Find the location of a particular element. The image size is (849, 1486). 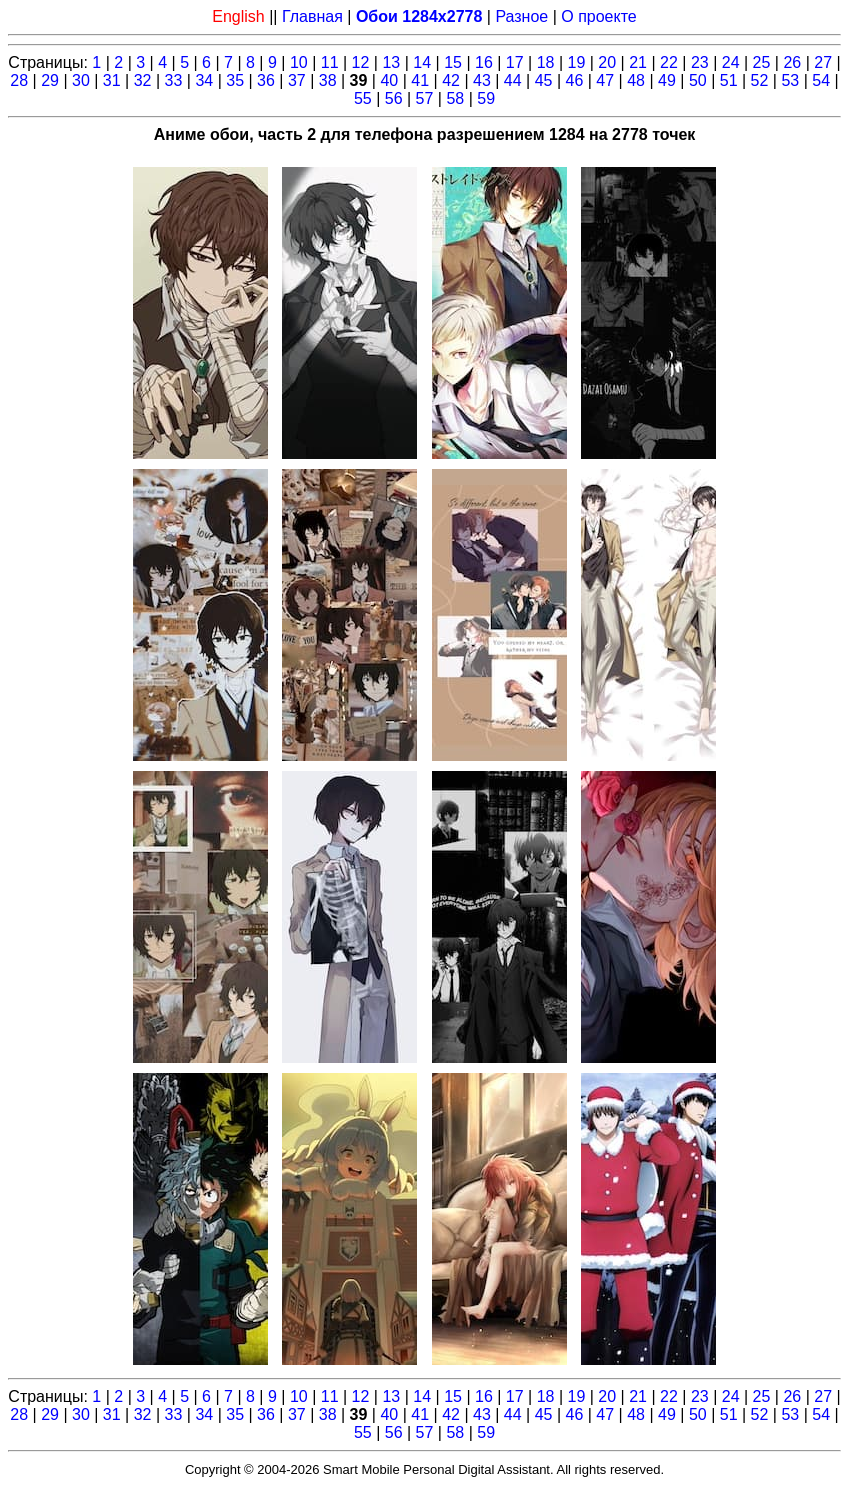

32 is located at coordinates (143, 80).